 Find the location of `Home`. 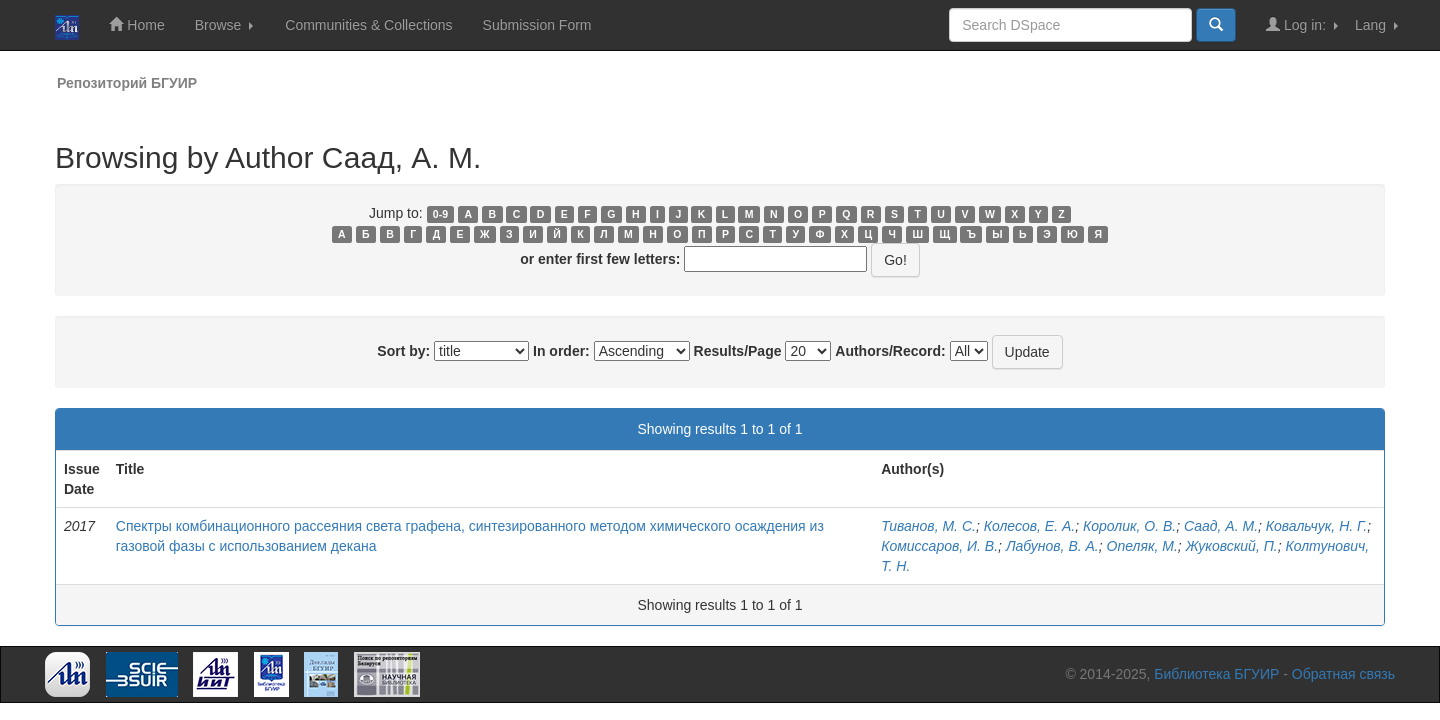

Home is located at coordinates (136, 24).